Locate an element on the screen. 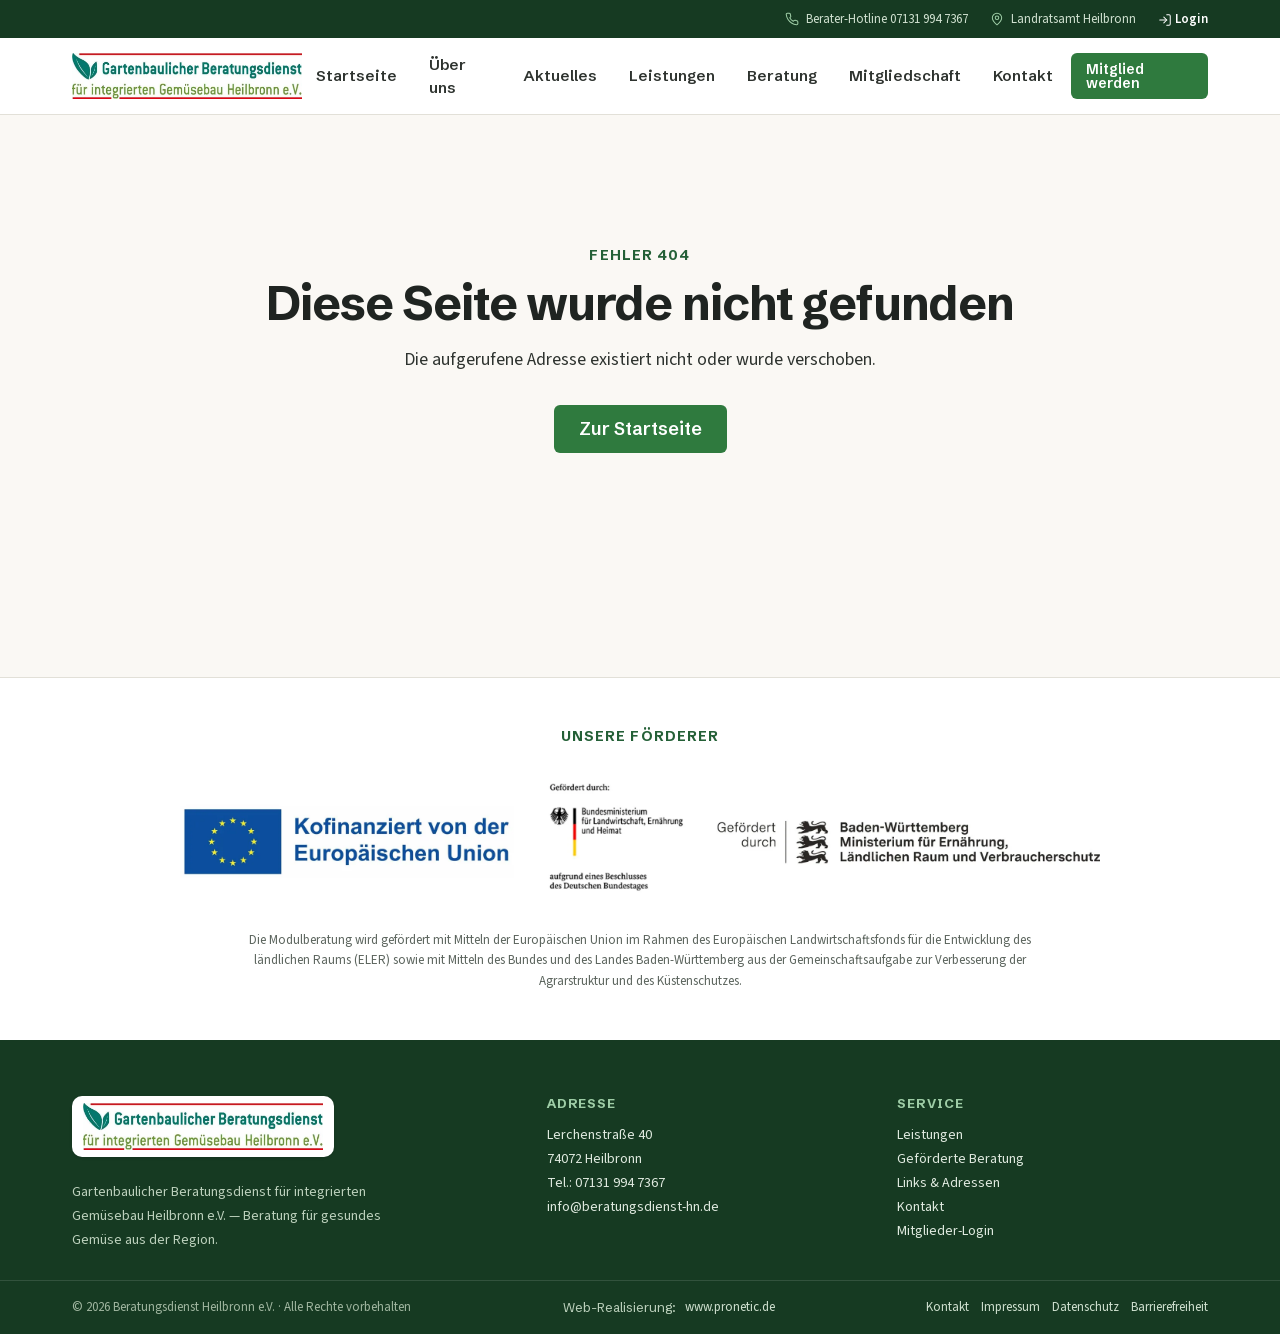  Mitgliedschaft is located at coordinates (905, 75).